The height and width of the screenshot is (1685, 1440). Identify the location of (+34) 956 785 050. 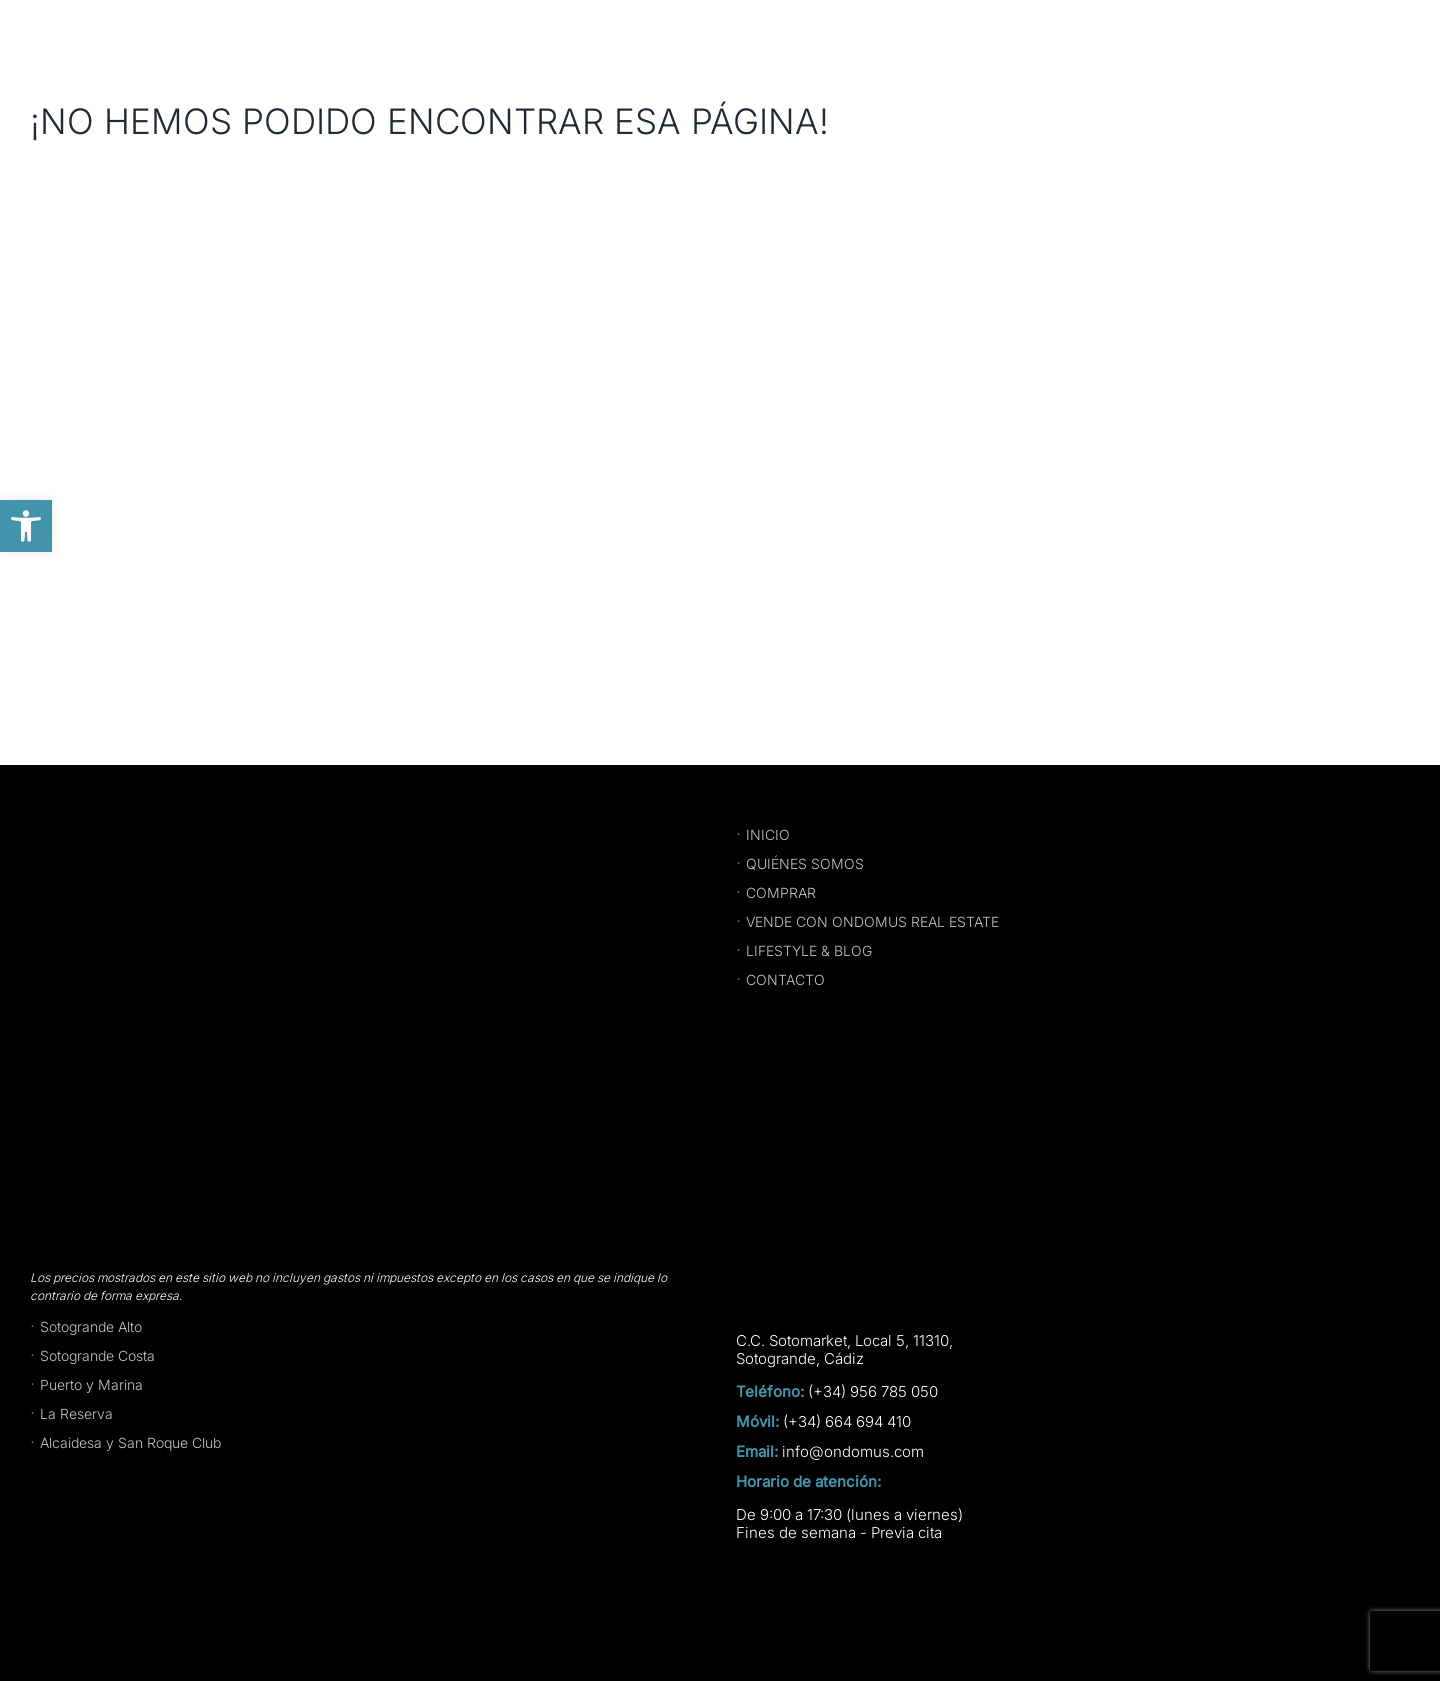
(873, 1392).